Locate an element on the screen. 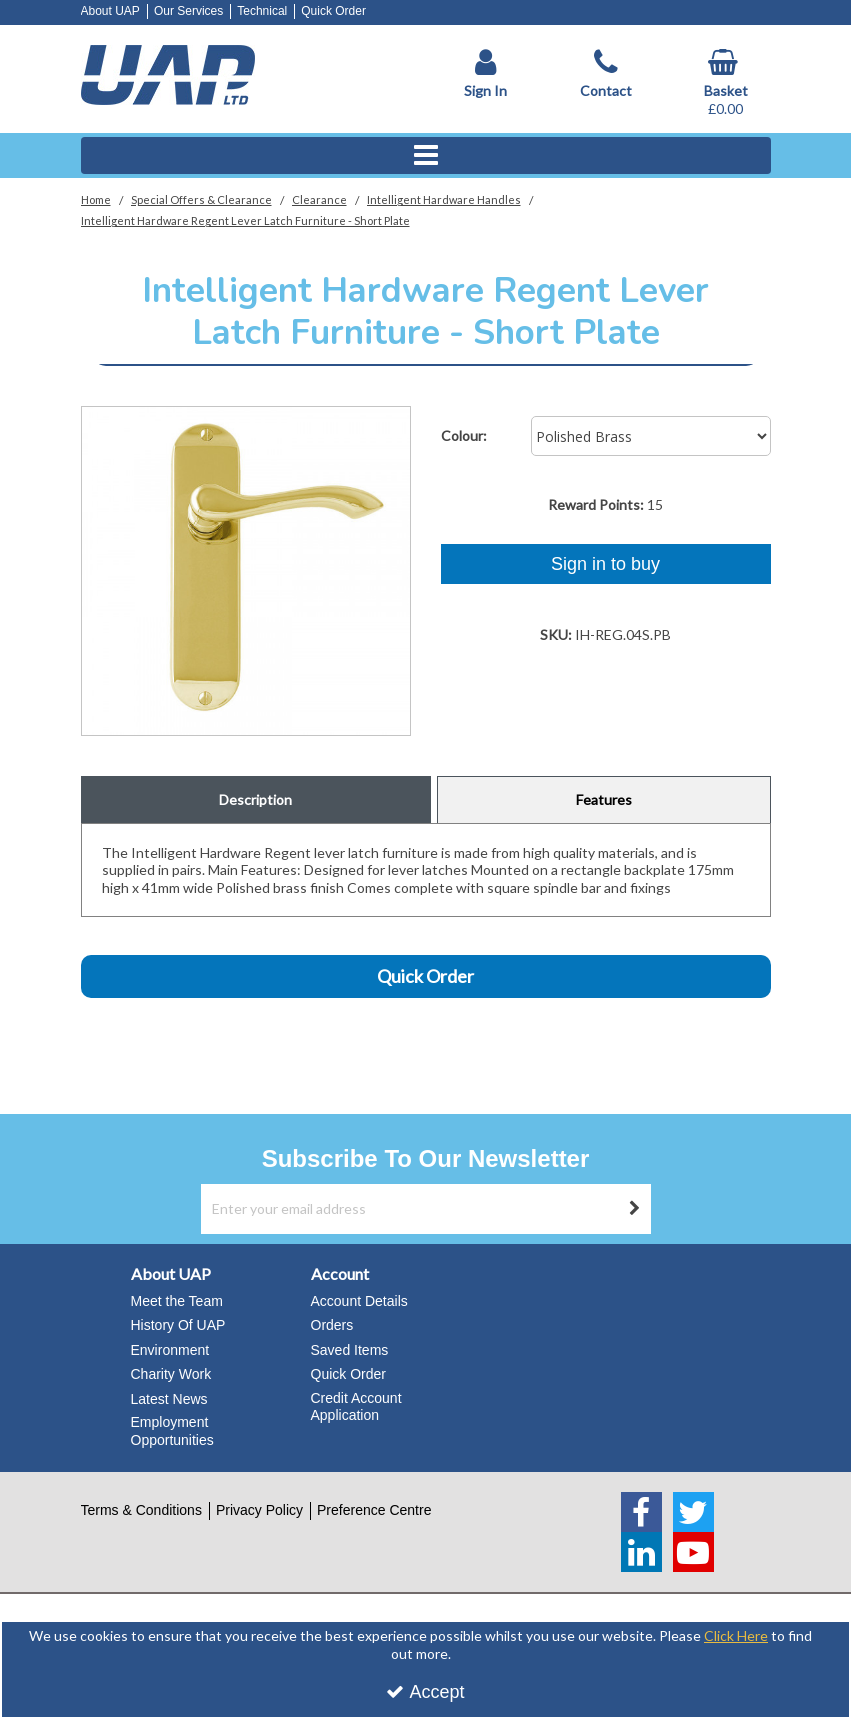  [Toggle Navigation] is located at coordinates (426, 156).